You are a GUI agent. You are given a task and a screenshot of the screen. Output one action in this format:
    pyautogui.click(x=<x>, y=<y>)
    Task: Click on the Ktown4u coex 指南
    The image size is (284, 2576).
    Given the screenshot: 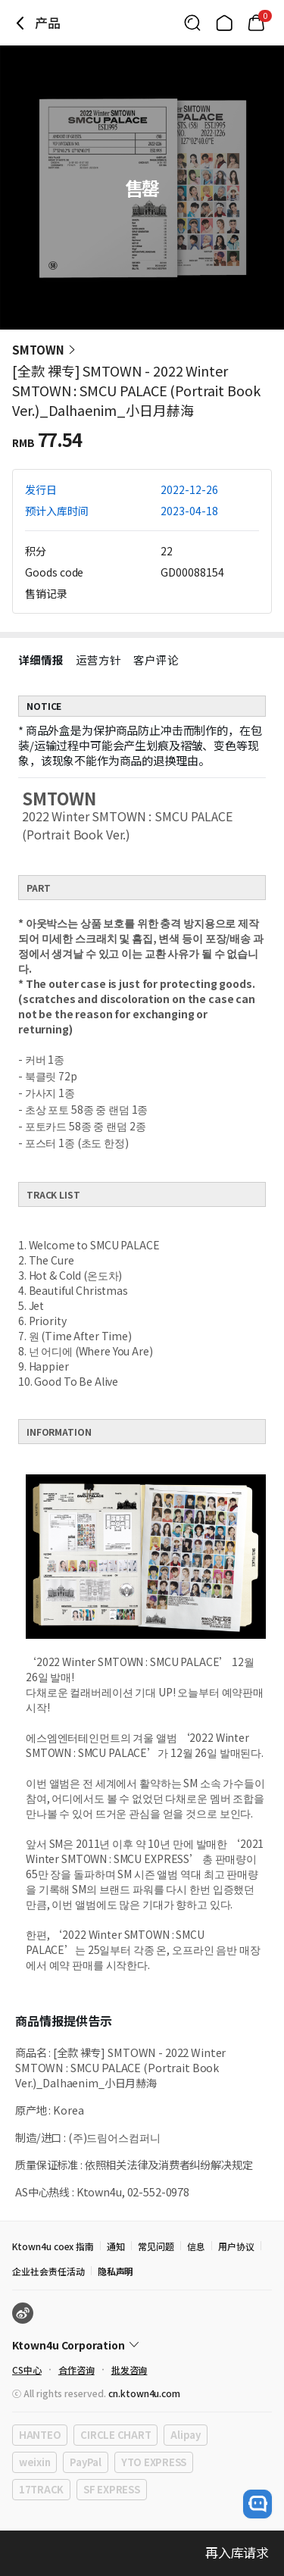 What is the action you would take?
    pyautogui.click(x=53, y=2246)
    